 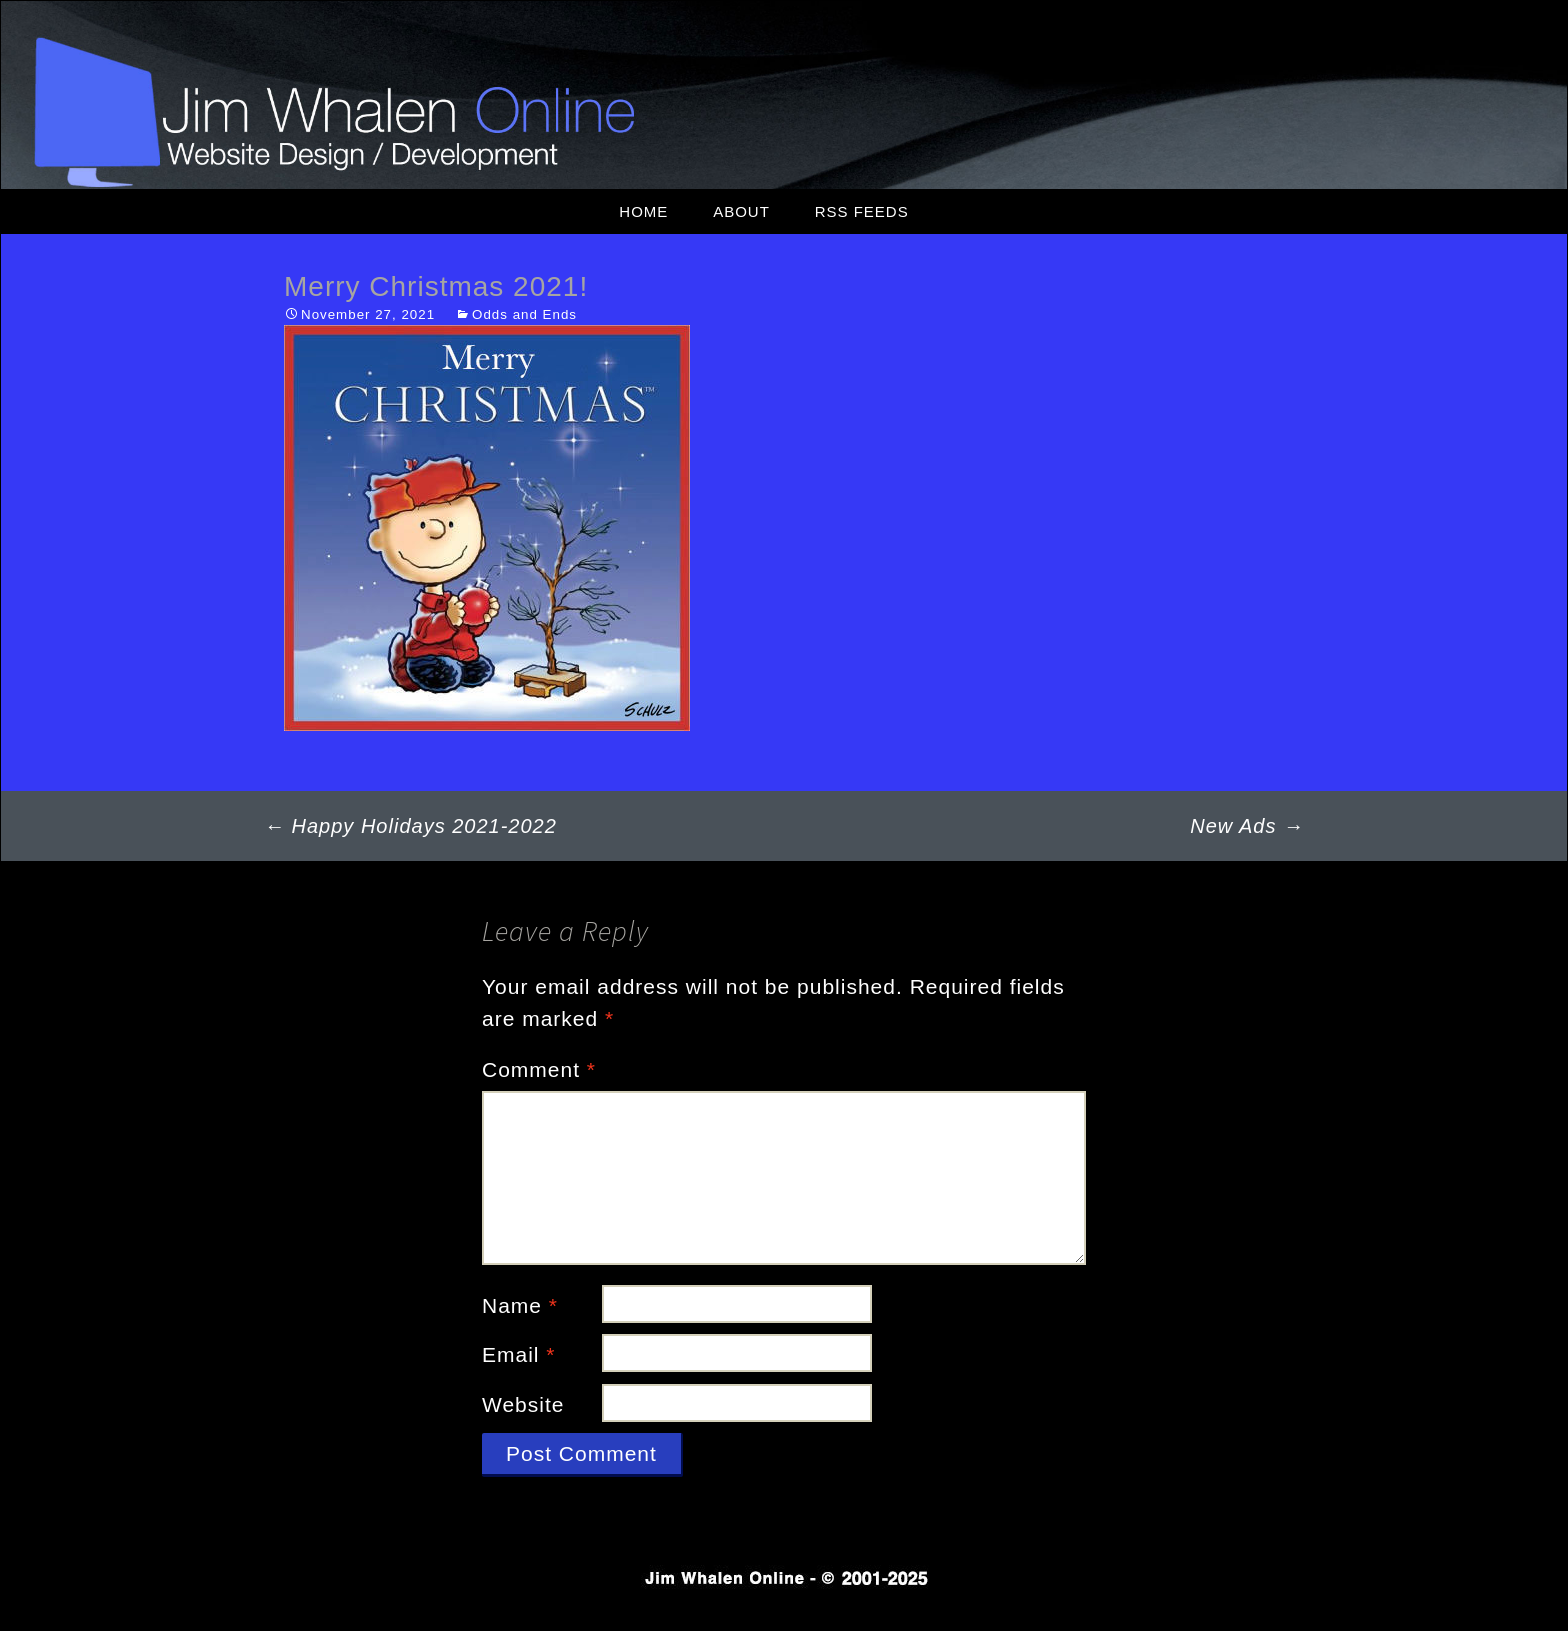 What do you see at coordinates (524, 314) in the screenshot?
I see `Odds and Ends` at bounding box center [524, 314].